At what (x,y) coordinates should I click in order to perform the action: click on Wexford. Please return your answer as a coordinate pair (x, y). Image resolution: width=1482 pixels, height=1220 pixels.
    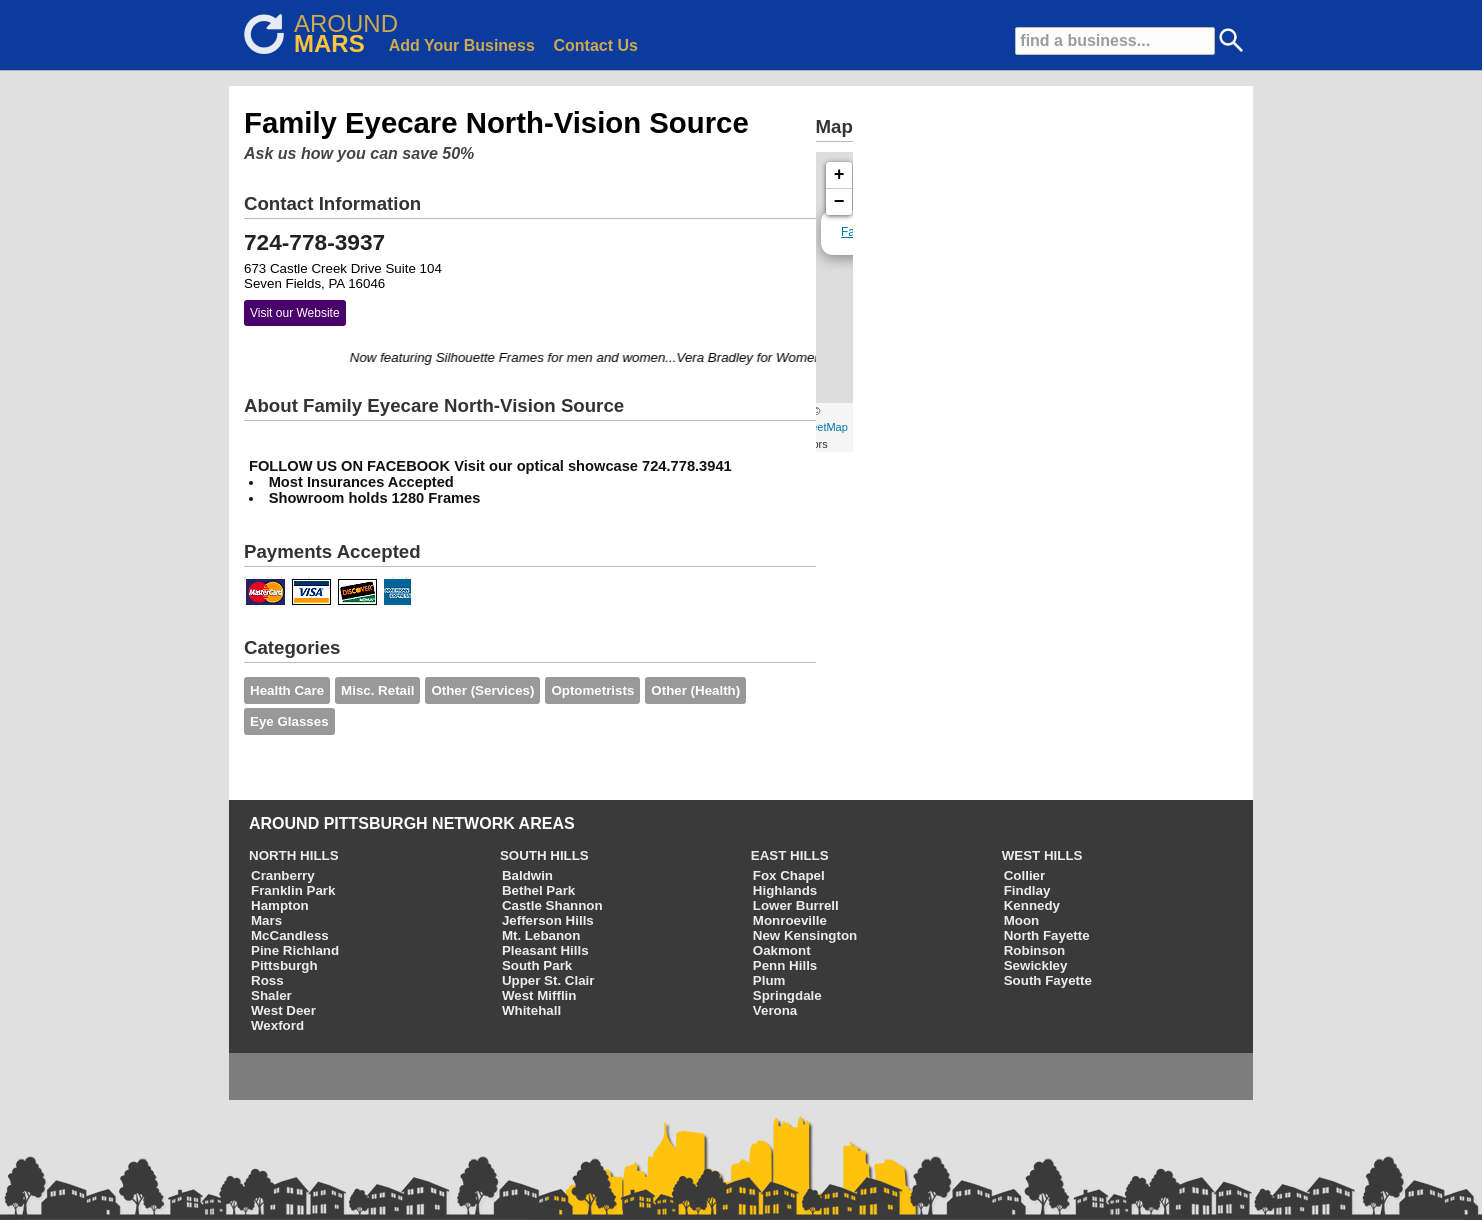
    Looking at the image, I should click on (277, 1025).